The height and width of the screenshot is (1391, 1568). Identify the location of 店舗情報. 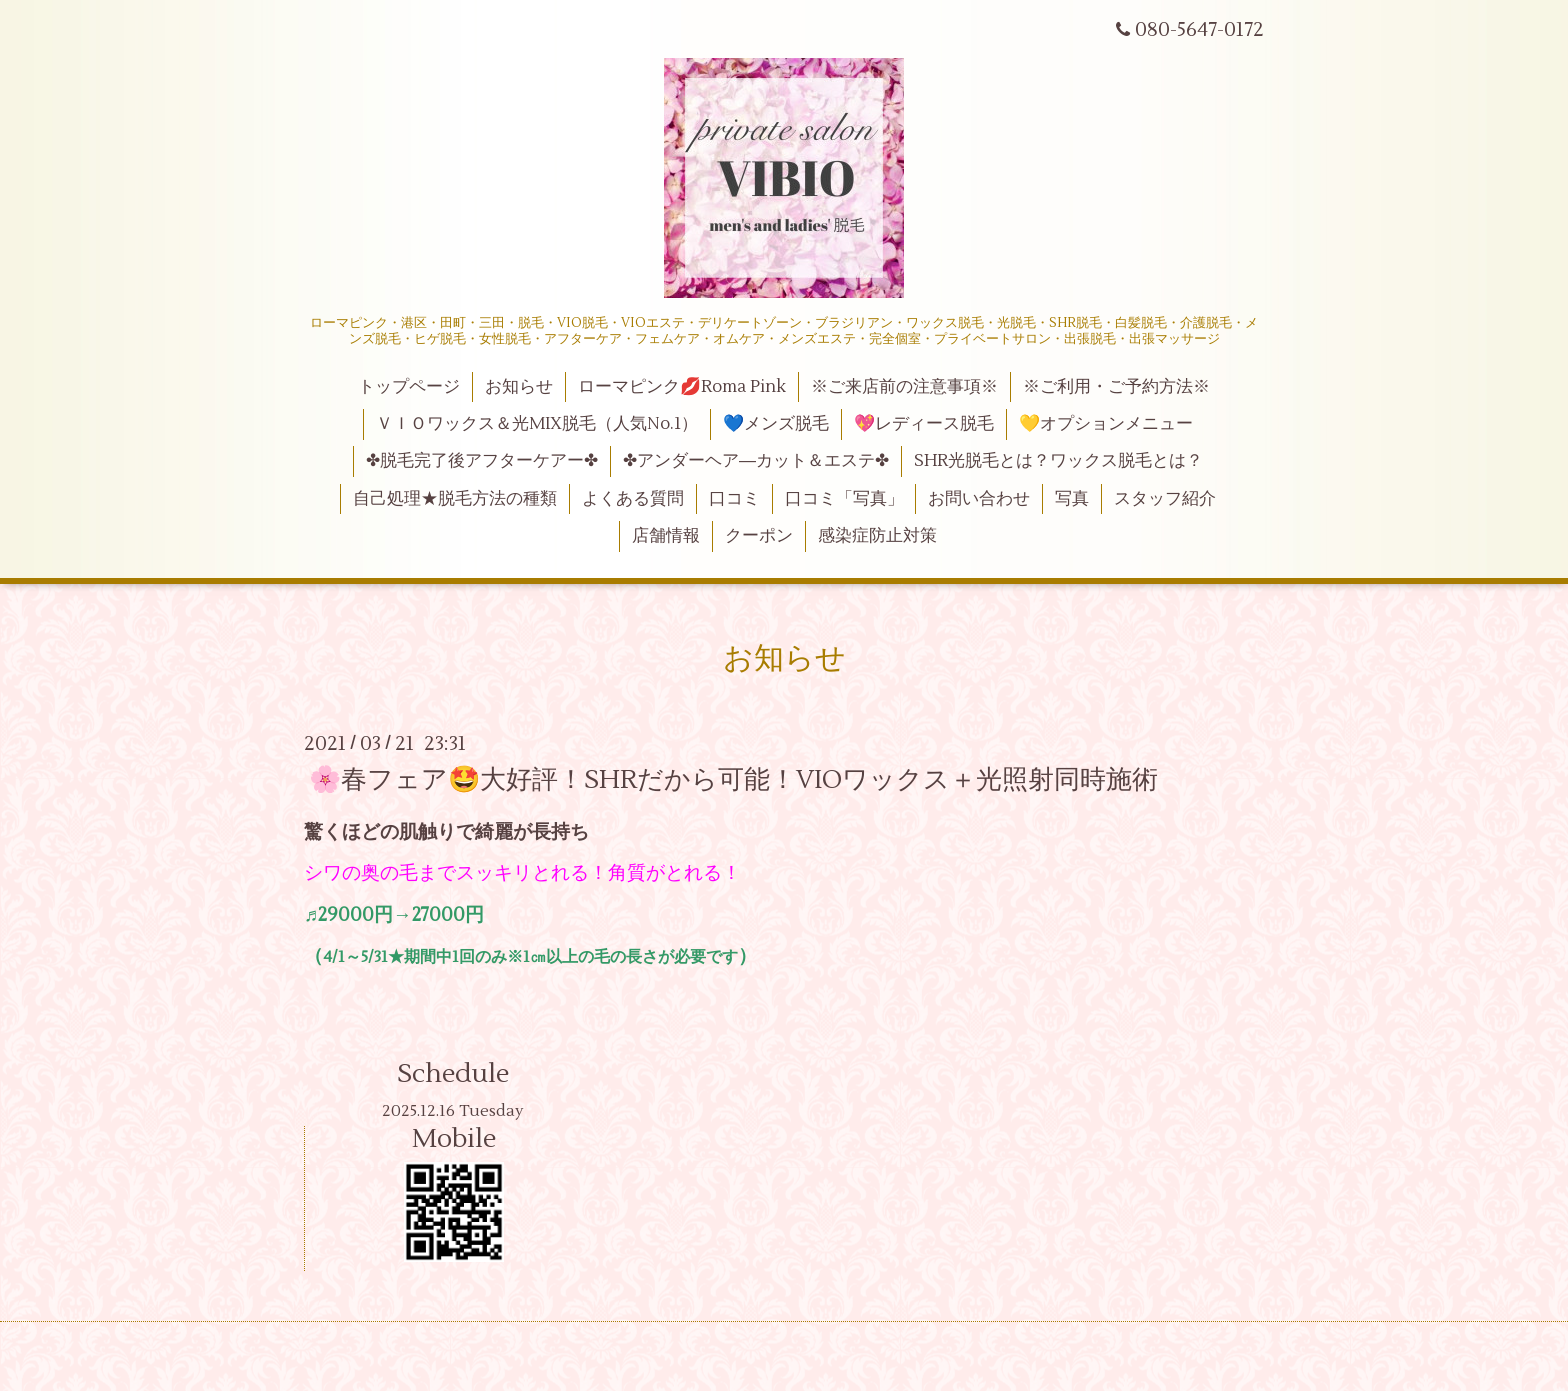
(666, 536).